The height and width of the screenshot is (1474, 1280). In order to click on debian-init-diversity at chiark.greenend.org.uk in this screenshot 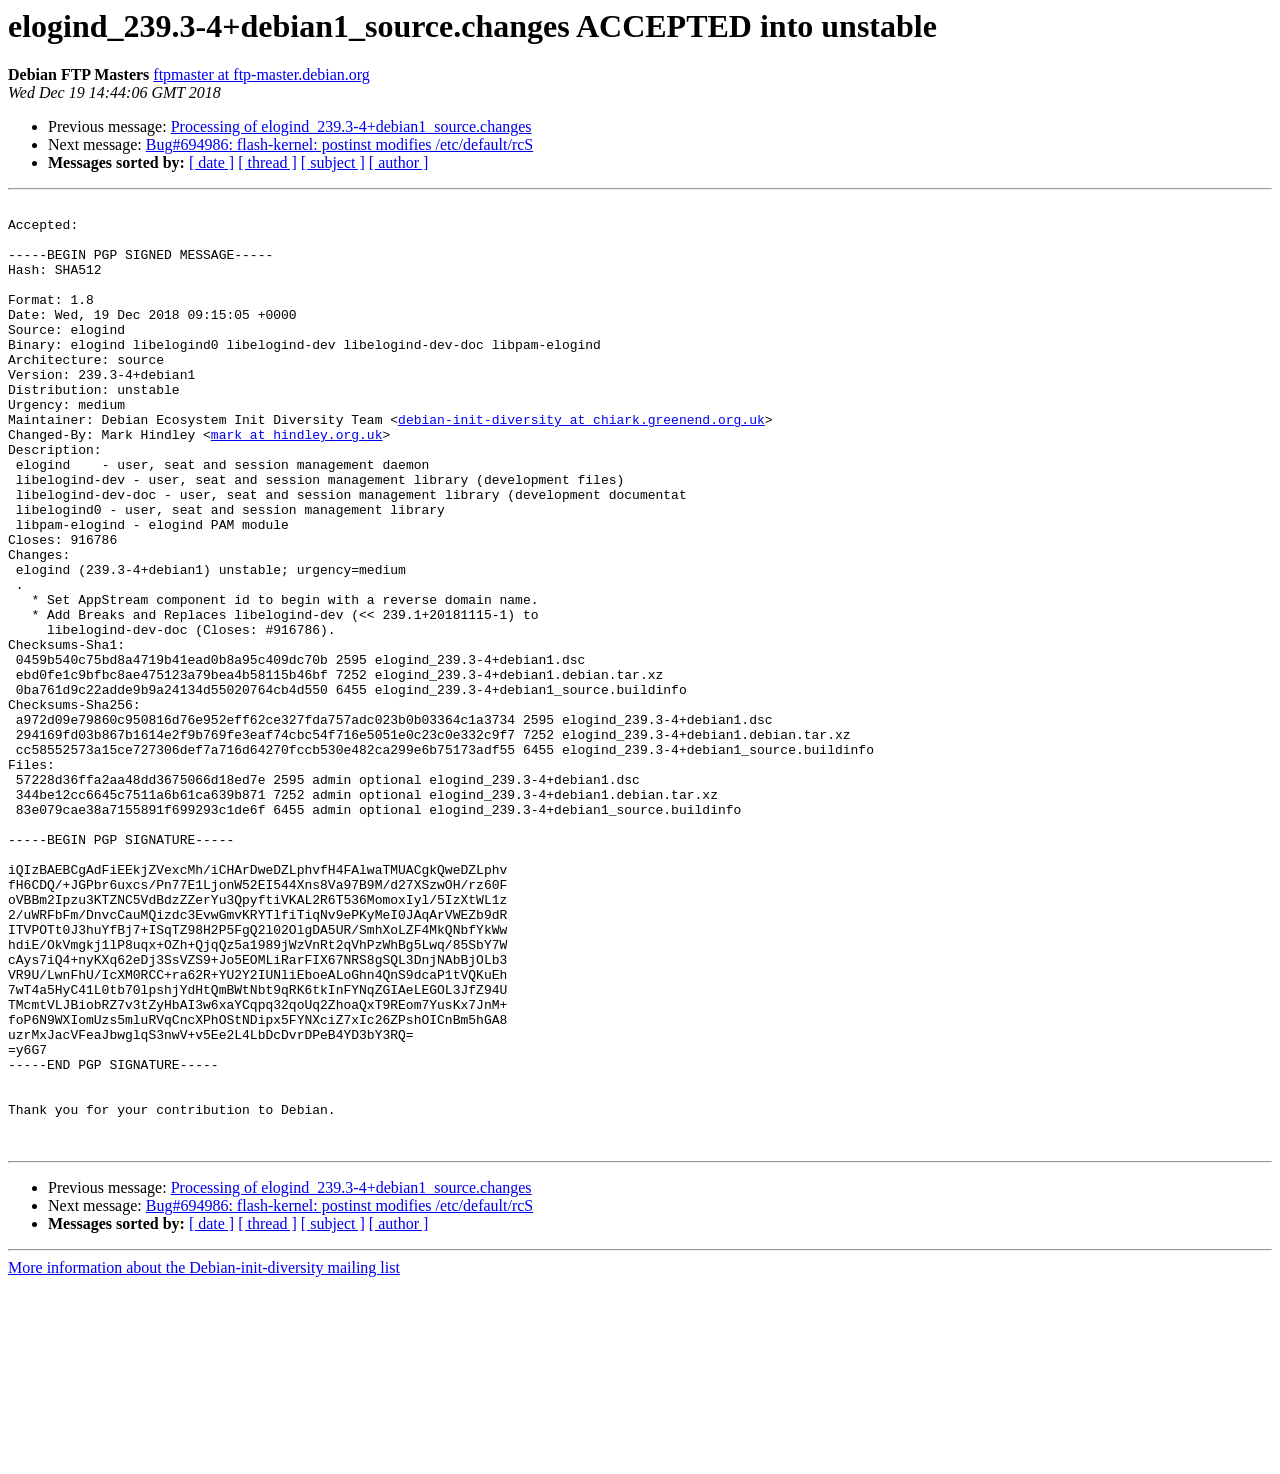, I will do `click(581, 464)`.